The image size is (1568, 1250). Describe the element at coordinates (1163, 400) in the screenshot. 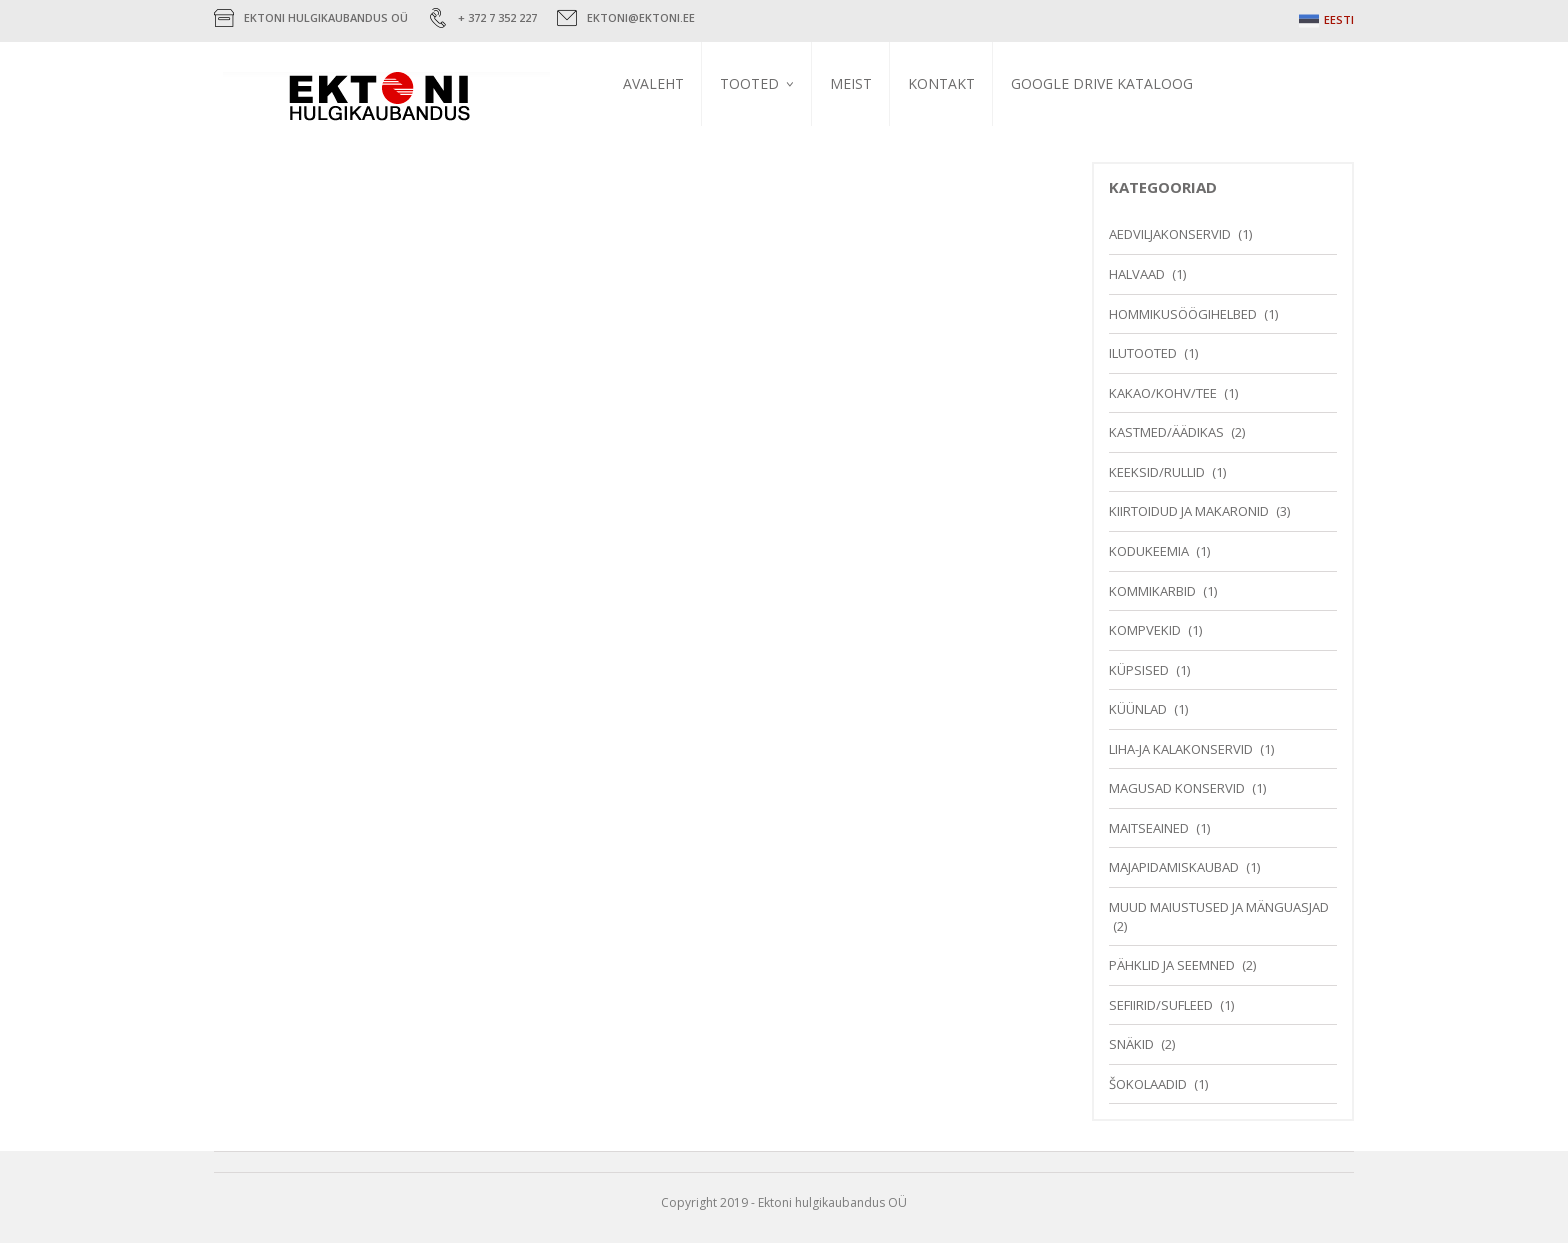

I see `Kakao/Kohv/Tee` at that location.